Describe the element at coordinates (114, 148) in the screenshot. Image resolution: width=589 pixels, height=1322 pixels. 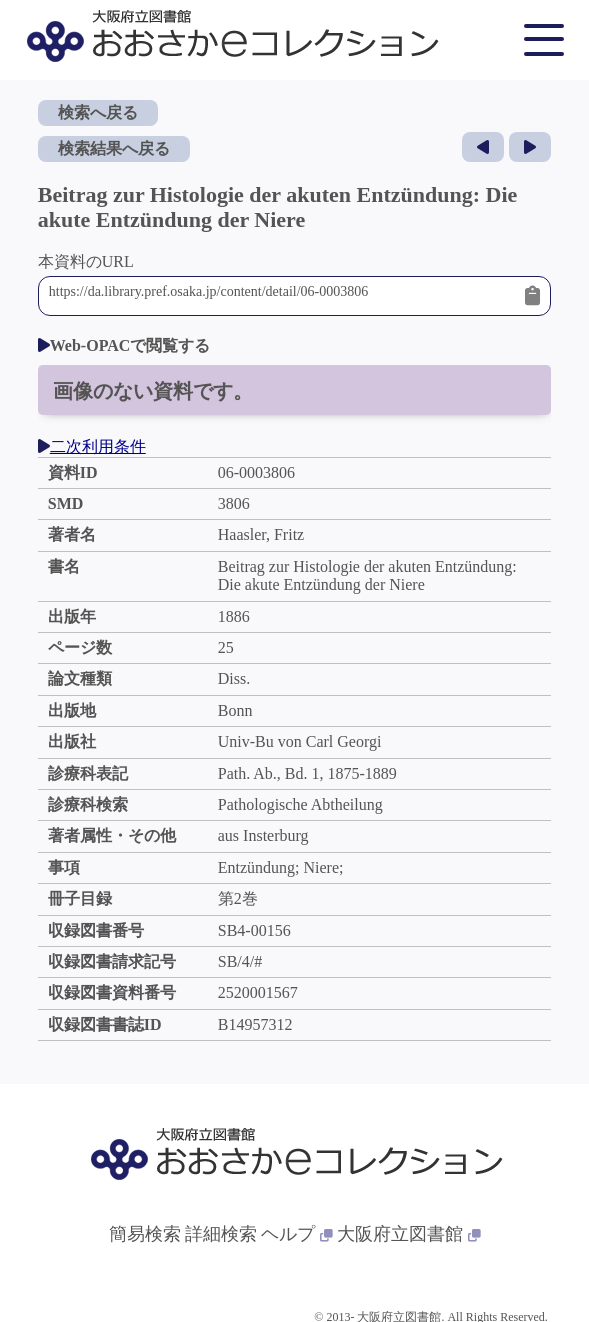
I see `検索結果へ戻る` at that location.